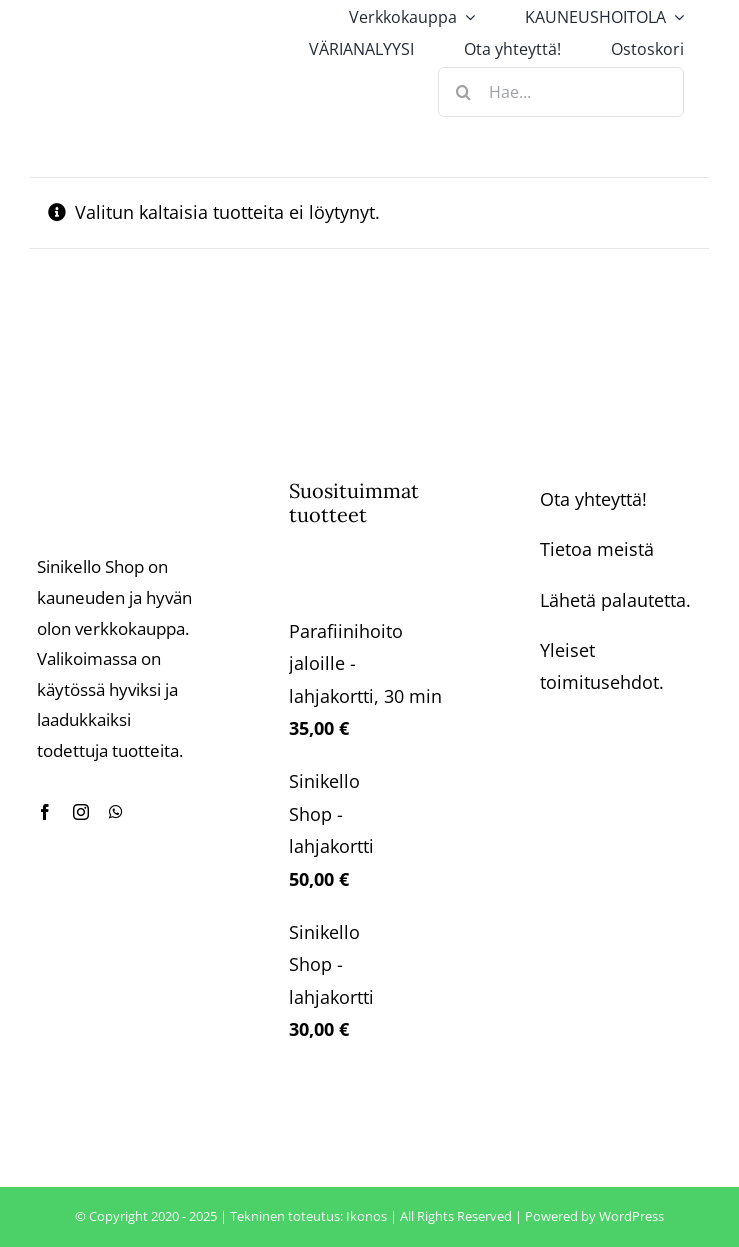 This screenshot has height=1247, width=739. I want to click on [Haku], so click(463, 92).